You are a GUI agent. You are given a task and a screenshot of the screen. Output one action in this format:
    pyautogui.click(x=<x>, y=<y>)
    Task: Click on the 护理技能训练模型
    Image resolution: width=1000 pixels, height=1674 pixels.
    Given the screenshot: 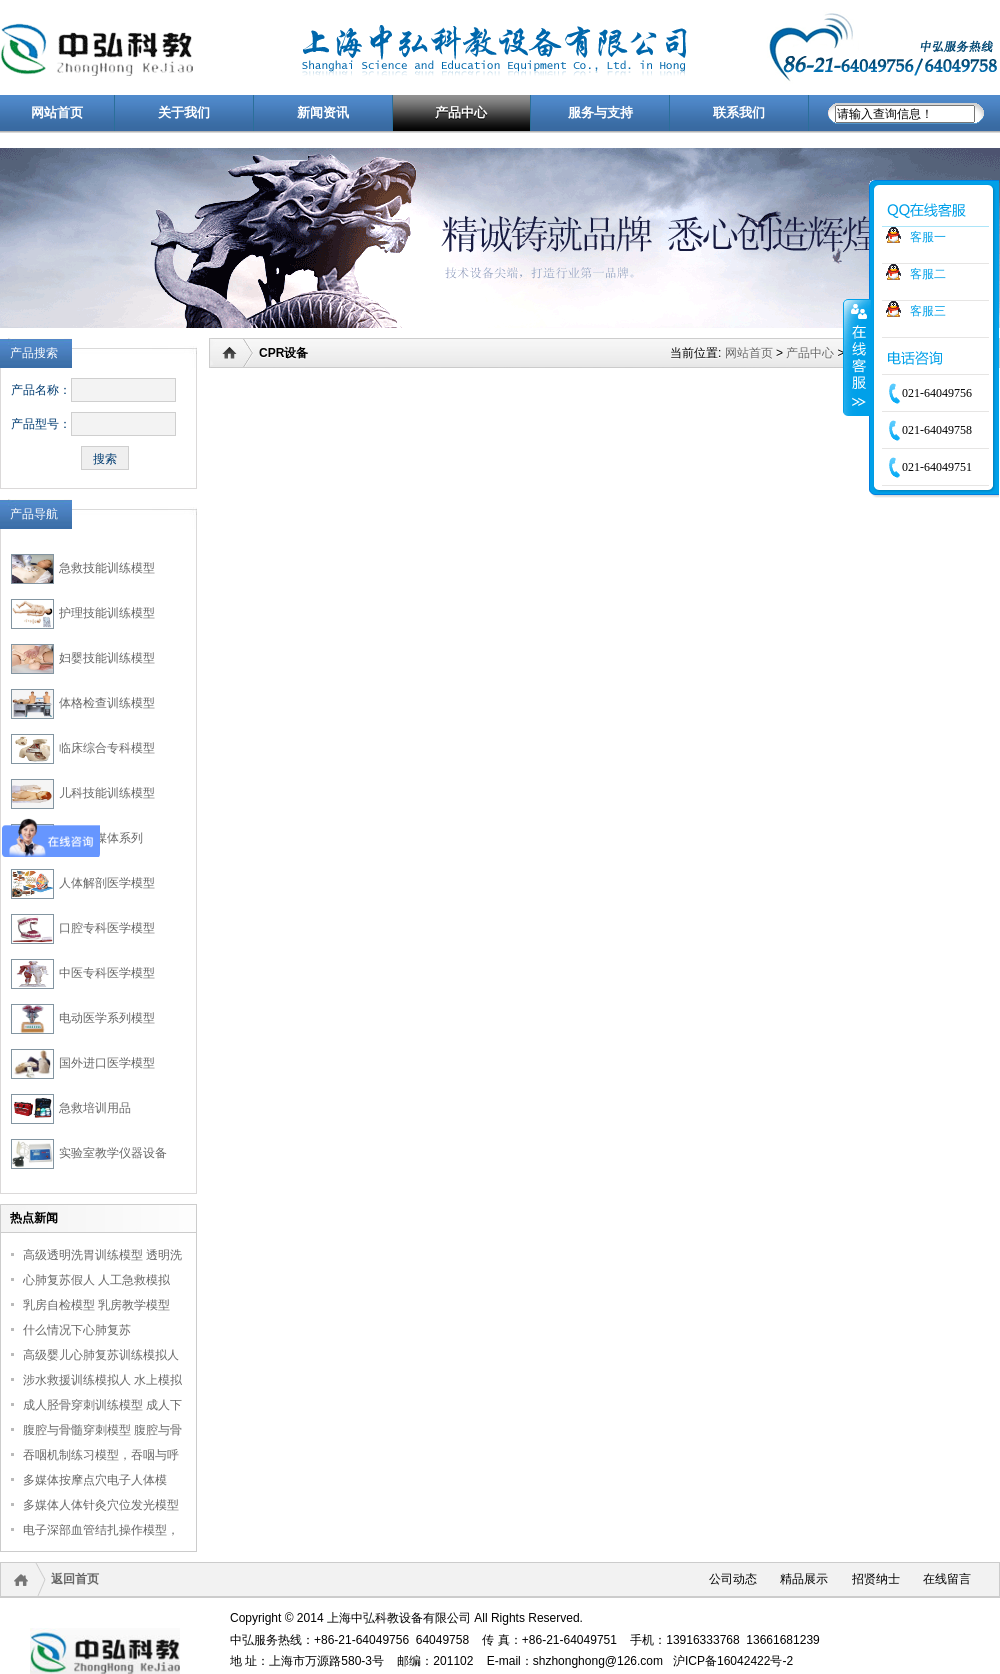 What is the action you would take?
    pyautogui.click(x=107, y=613)
    